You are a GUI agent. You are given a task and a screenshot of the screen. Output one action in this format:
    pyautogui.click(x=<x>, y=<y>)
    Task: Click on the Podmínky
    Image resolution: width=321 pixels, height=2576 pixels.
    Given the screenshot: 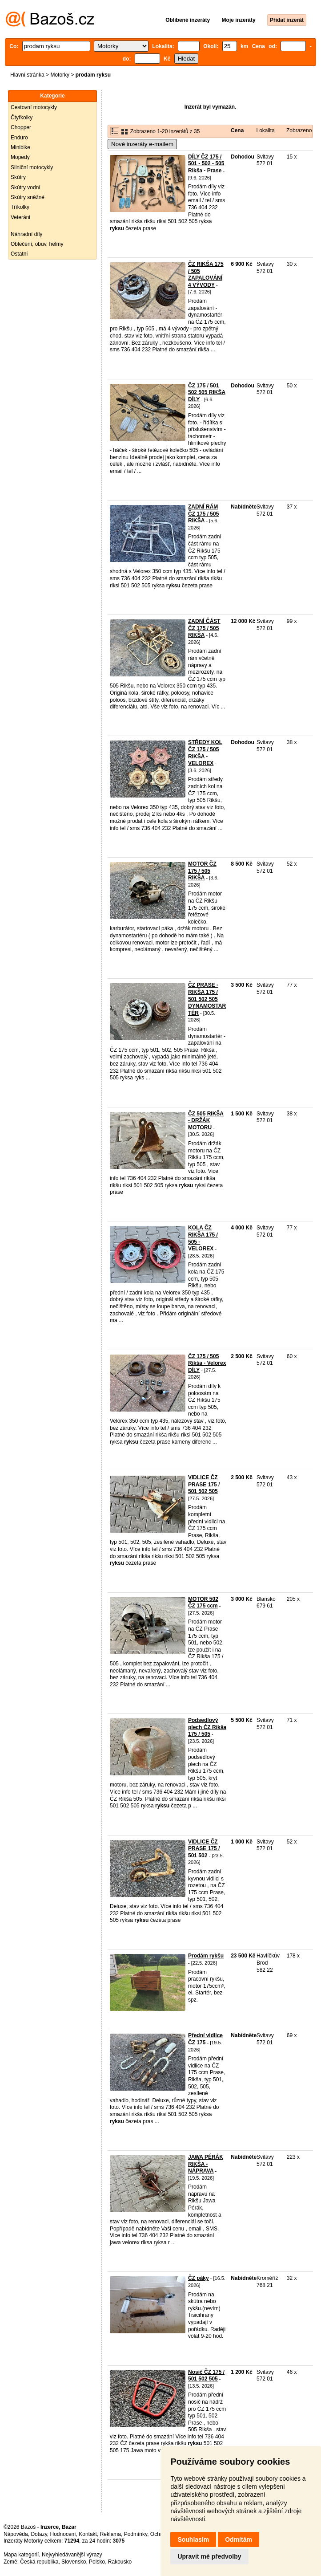 What is the action you would take?
    pyautogui.click(x=135, y=2534)
    